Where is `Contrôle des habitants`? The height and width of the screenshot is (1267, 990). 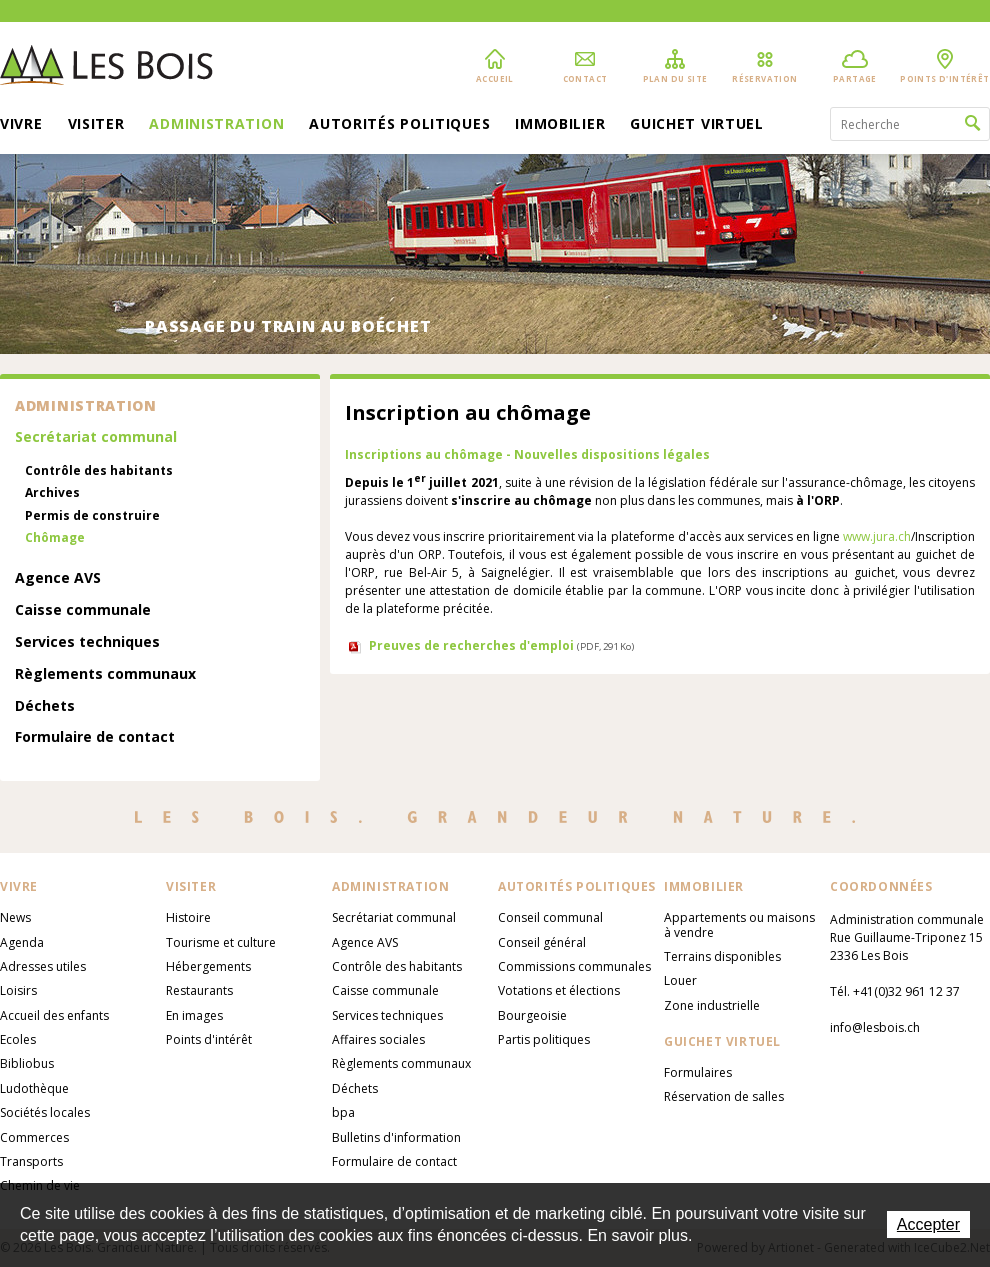 Contrôle des habitants is located at coordinates (99, 471).